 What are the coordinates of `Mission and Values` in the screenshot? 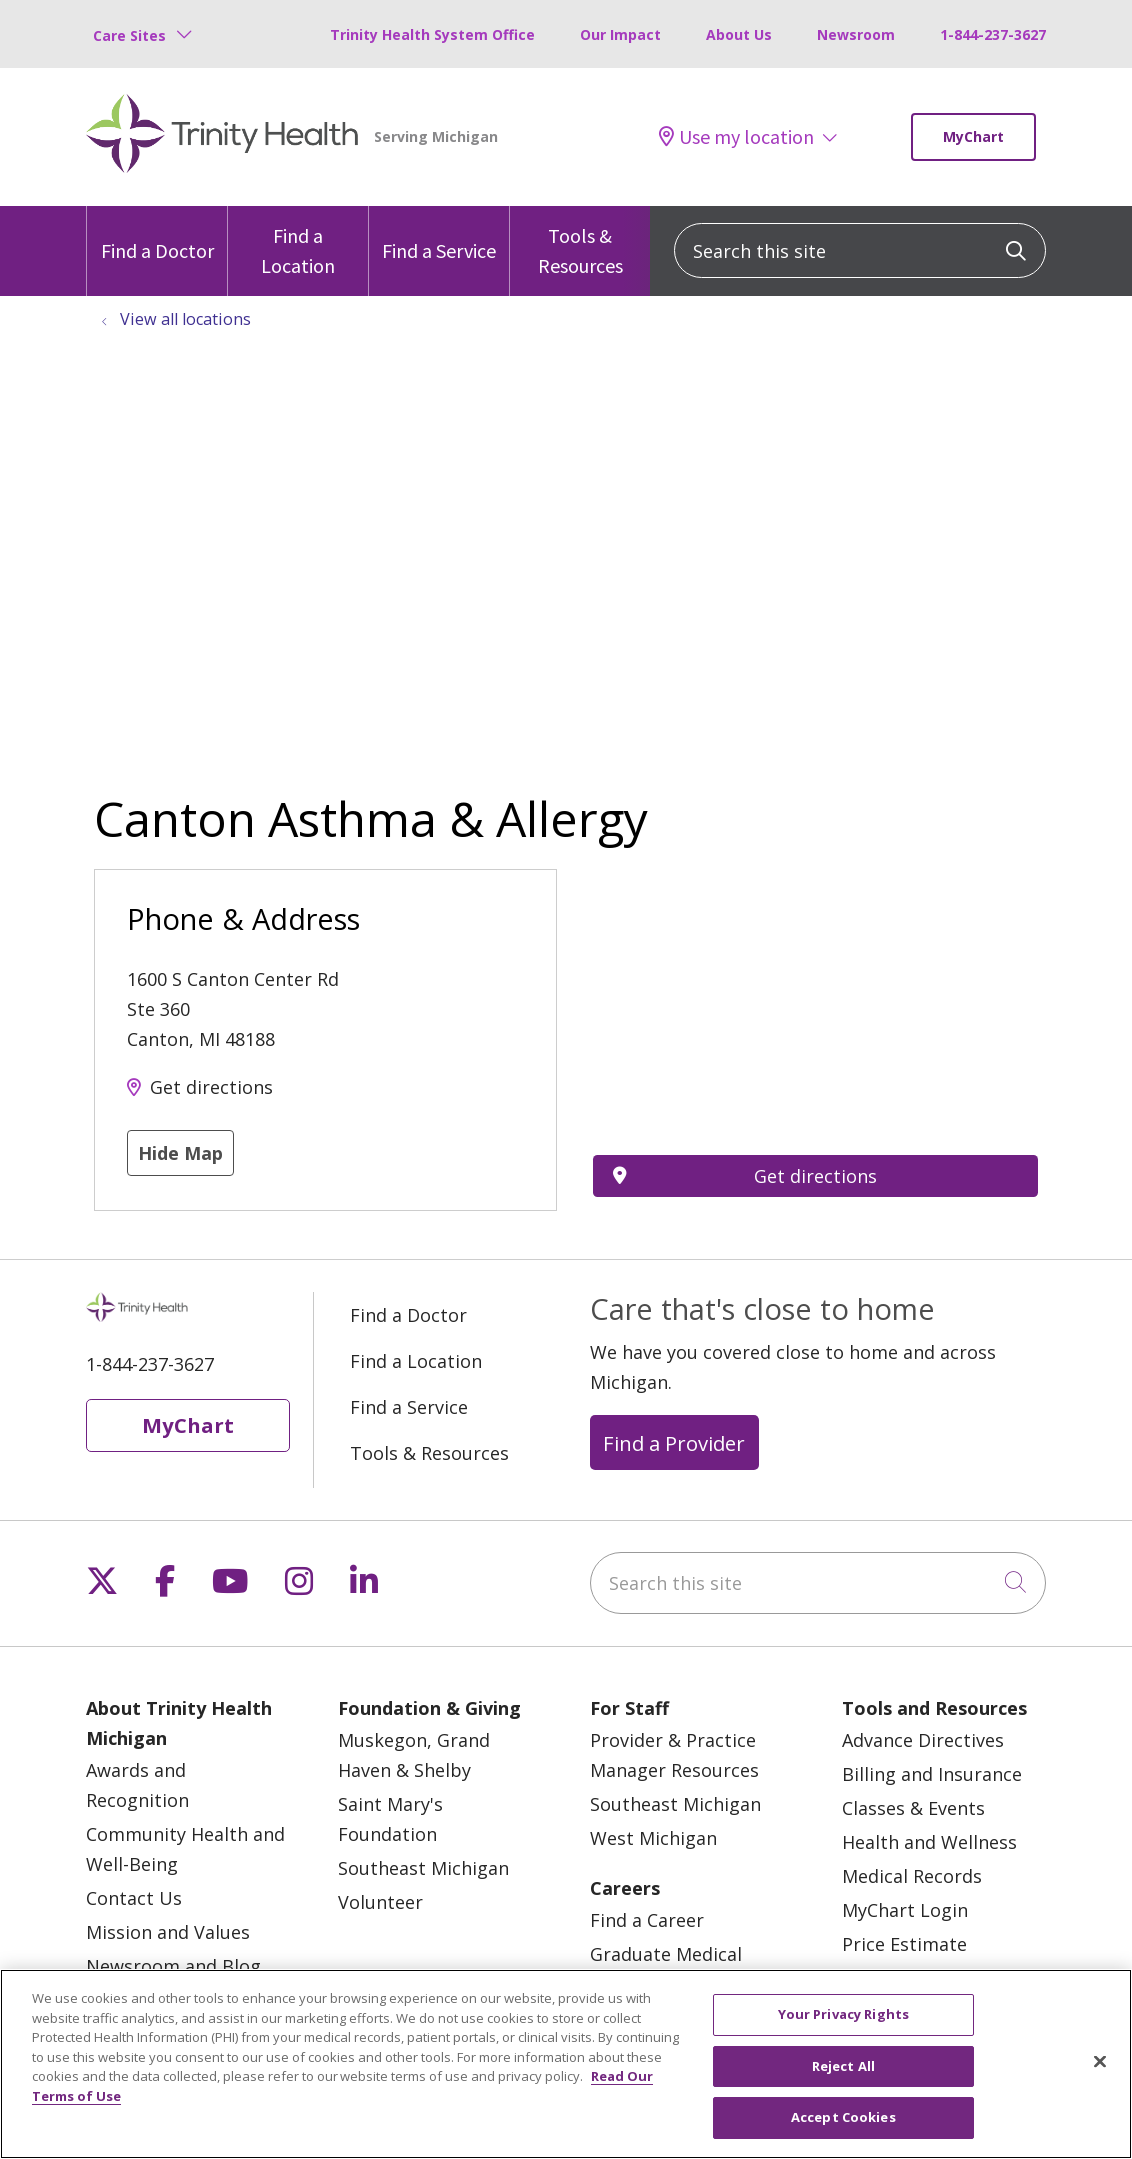 It's located at (168, 1932).